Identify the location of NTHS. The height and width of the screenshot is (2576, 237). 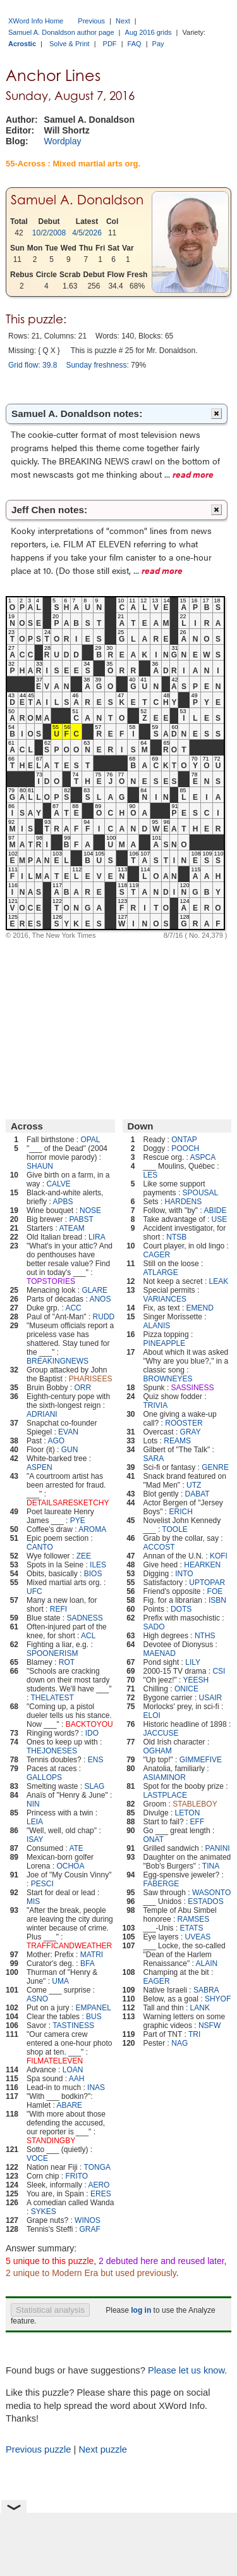
(205, 1635).